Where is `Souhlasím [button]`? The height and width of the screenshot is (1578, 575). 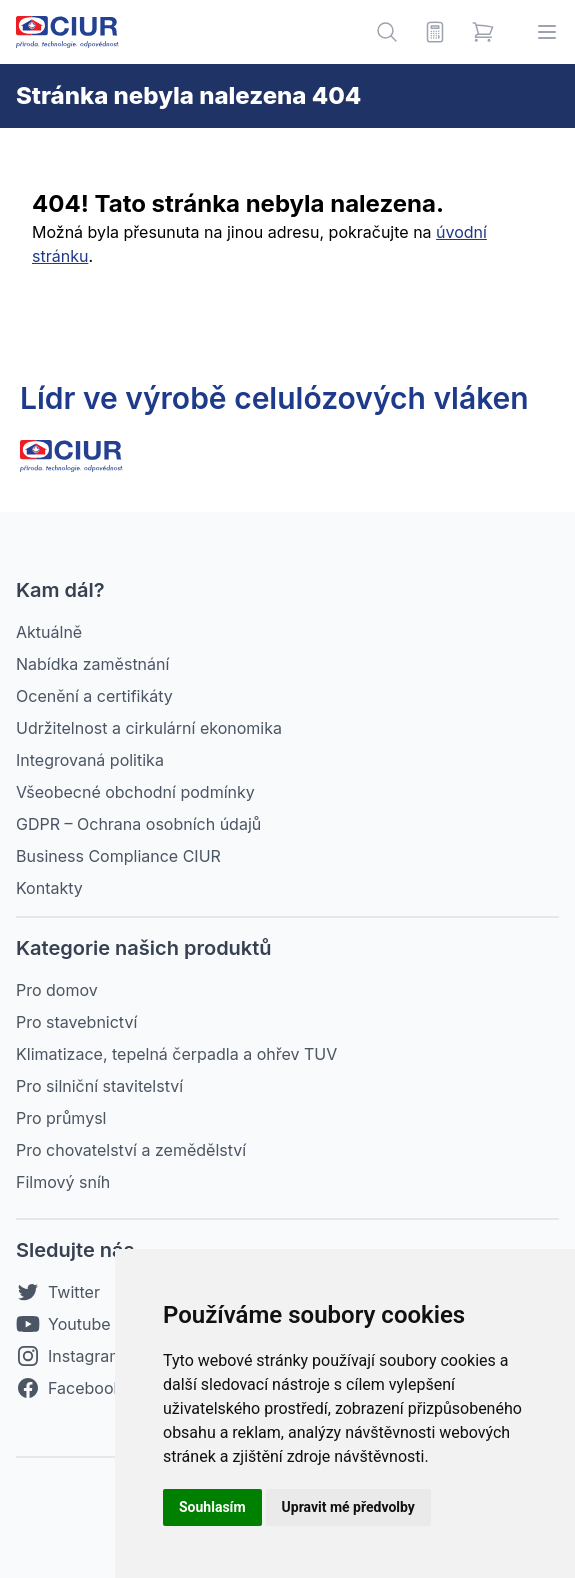
Souhlasím [button] is located at coordinates (212, 1507).